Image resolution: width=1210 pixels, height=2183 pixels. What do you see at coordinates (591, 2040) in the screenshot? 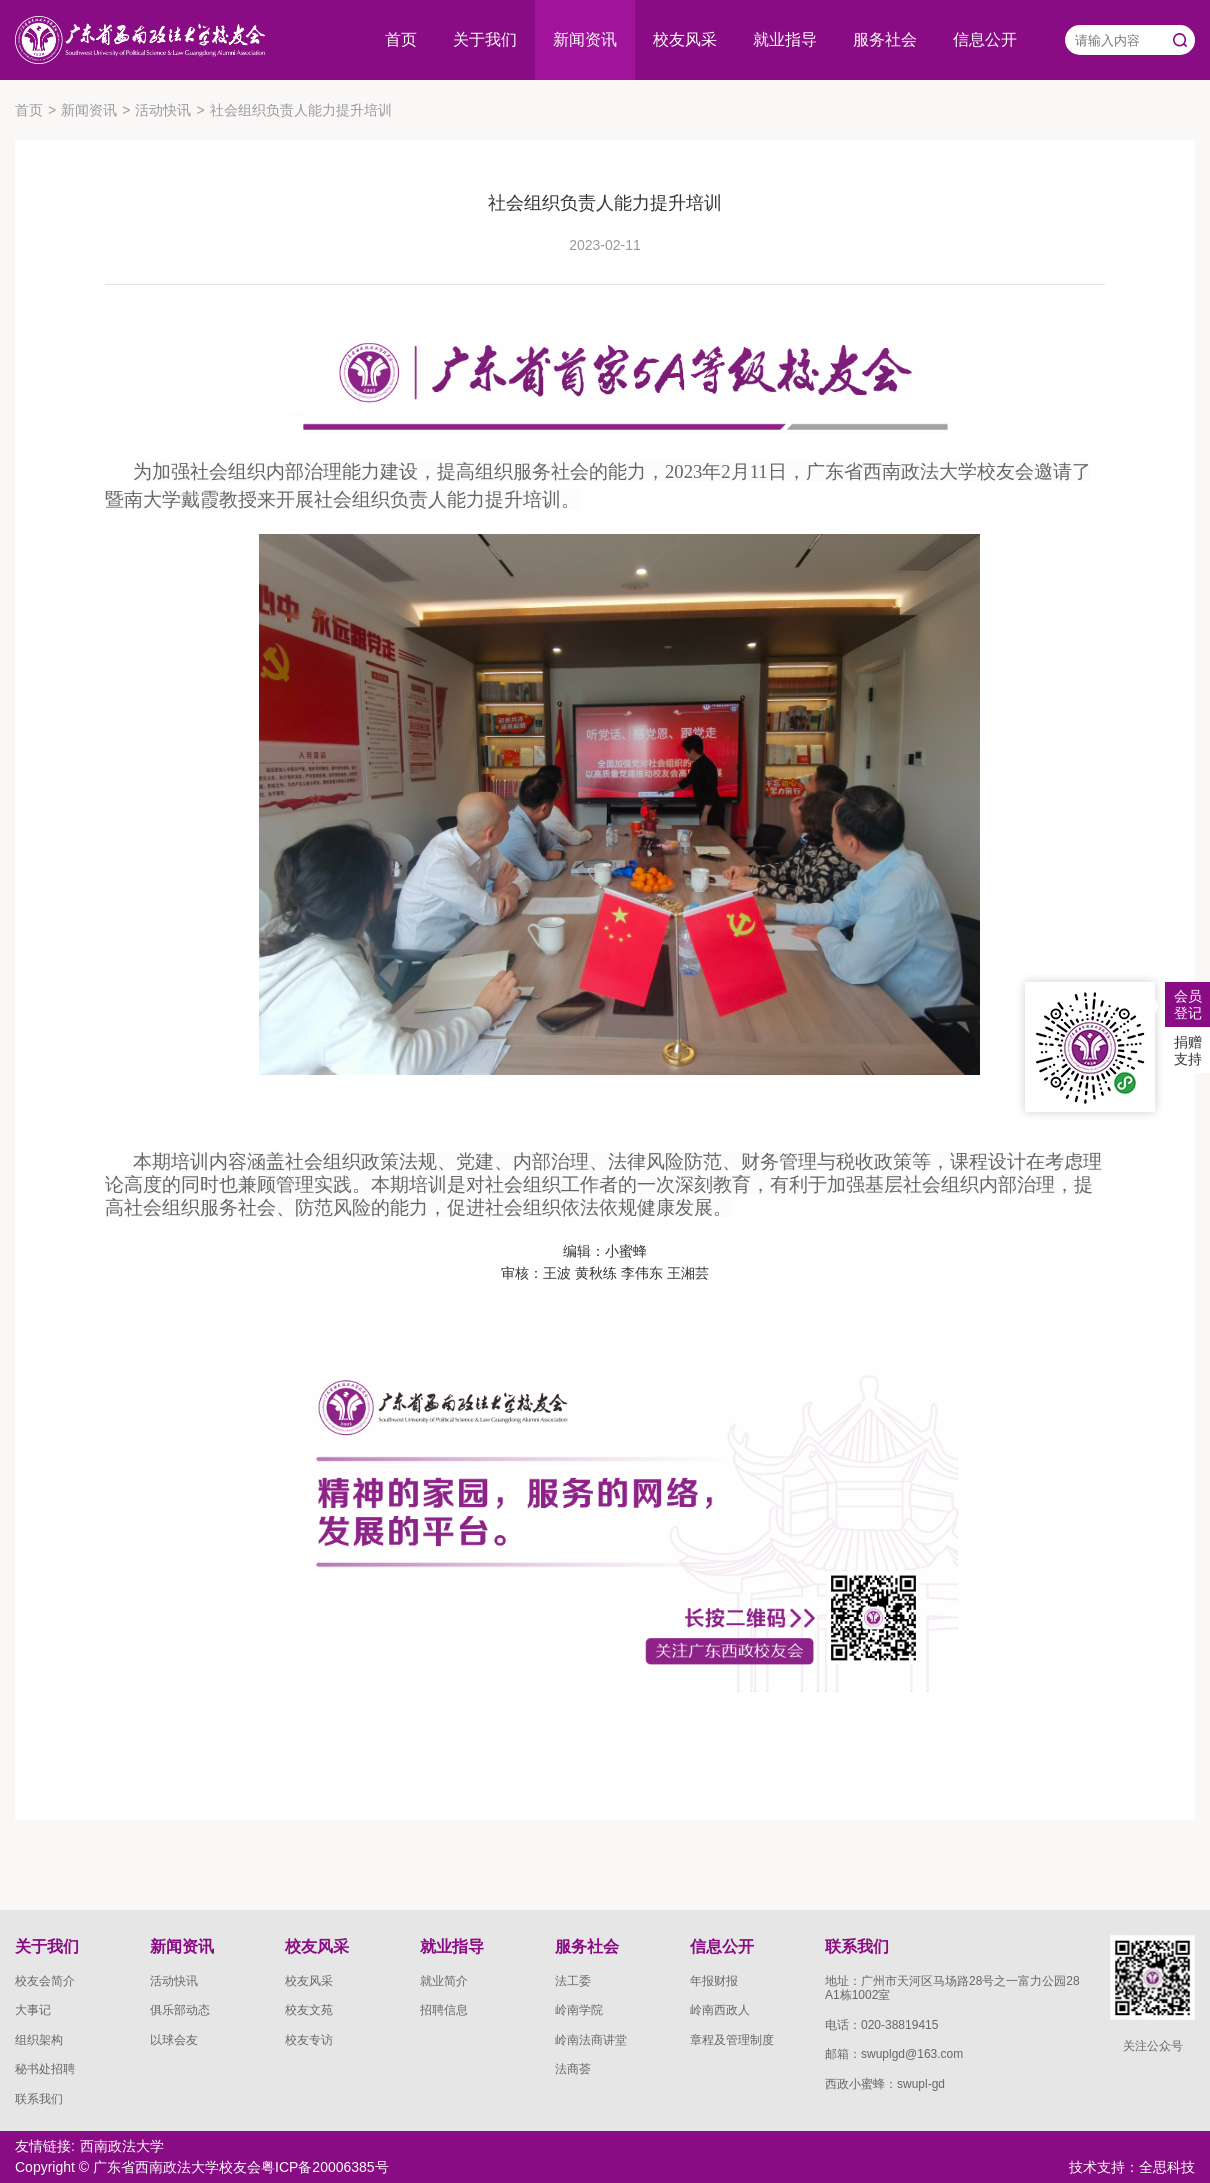
I see `岭南法商讲堂` at bounding box center [591, 2040].